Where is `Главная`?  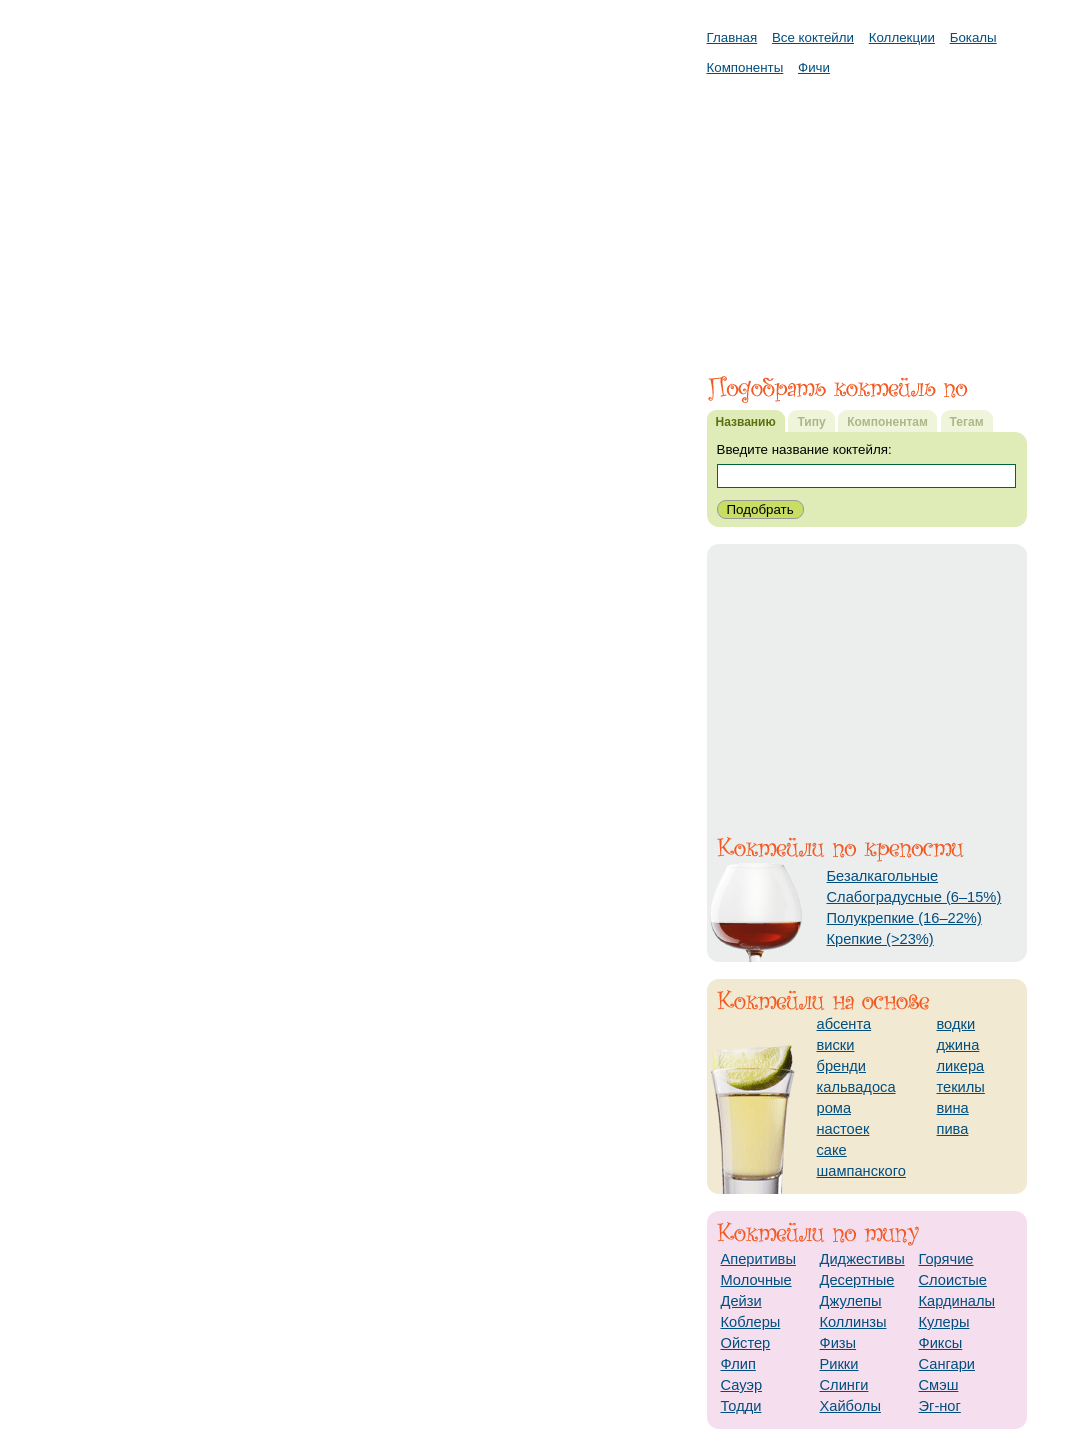
Главная is located at coordinates (732, 37).